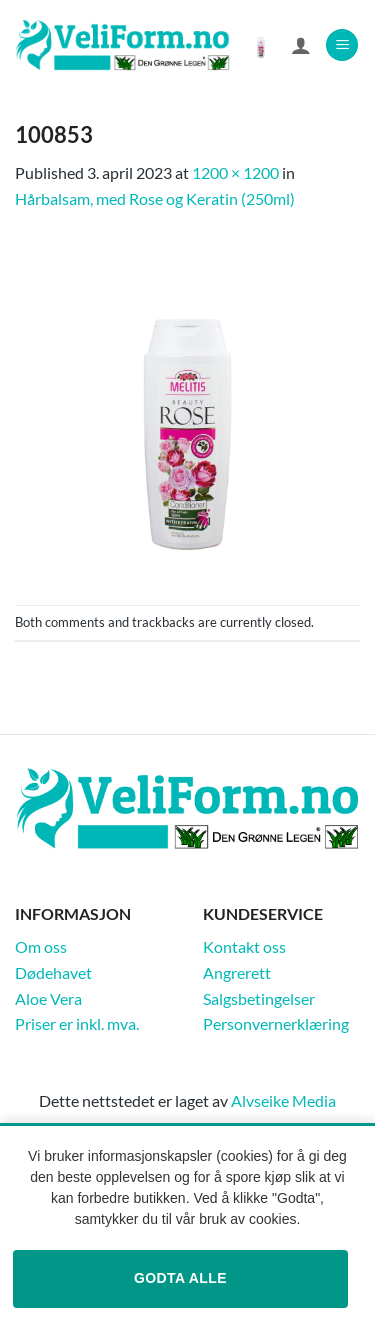 This screenshot has width=375, height=1342. Describe the element at coordinates (235, 172) in the screenshot. I see `1200 × 1200` at that location.